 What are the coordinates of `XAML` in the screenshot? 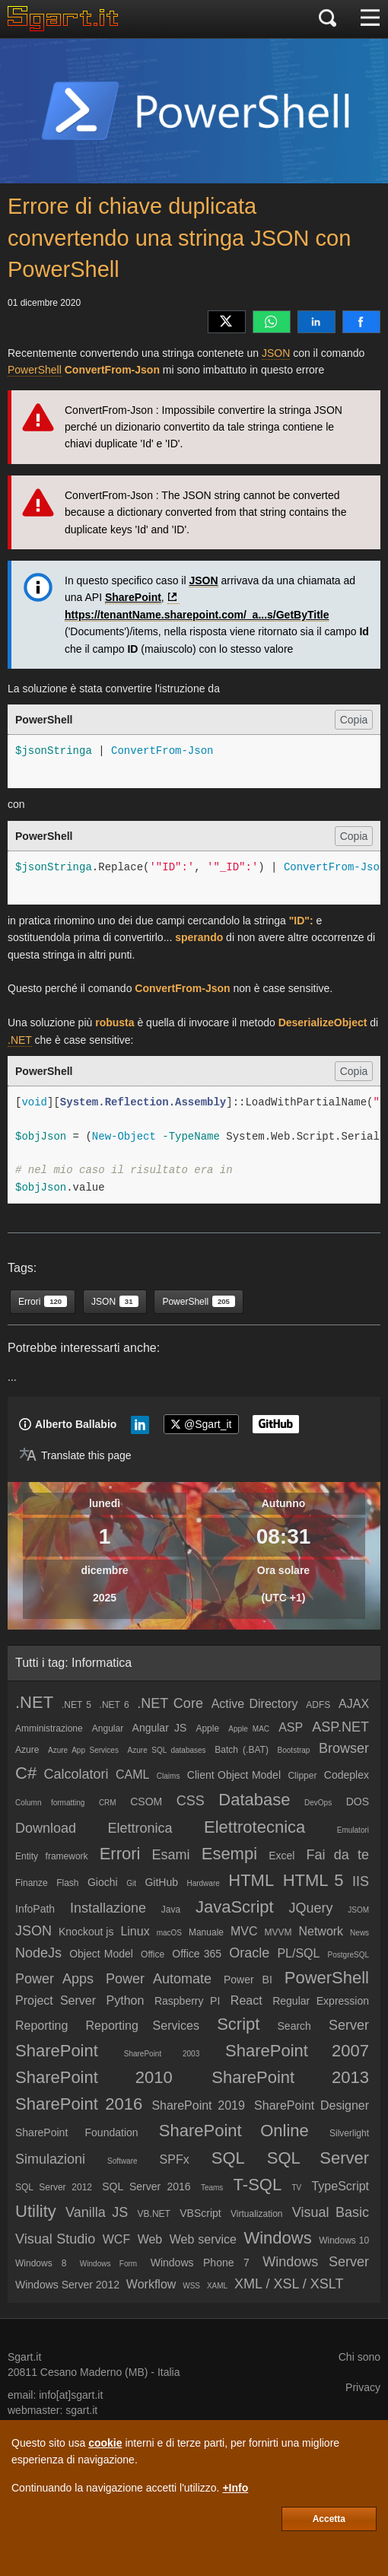 It's located at (217, 2286).